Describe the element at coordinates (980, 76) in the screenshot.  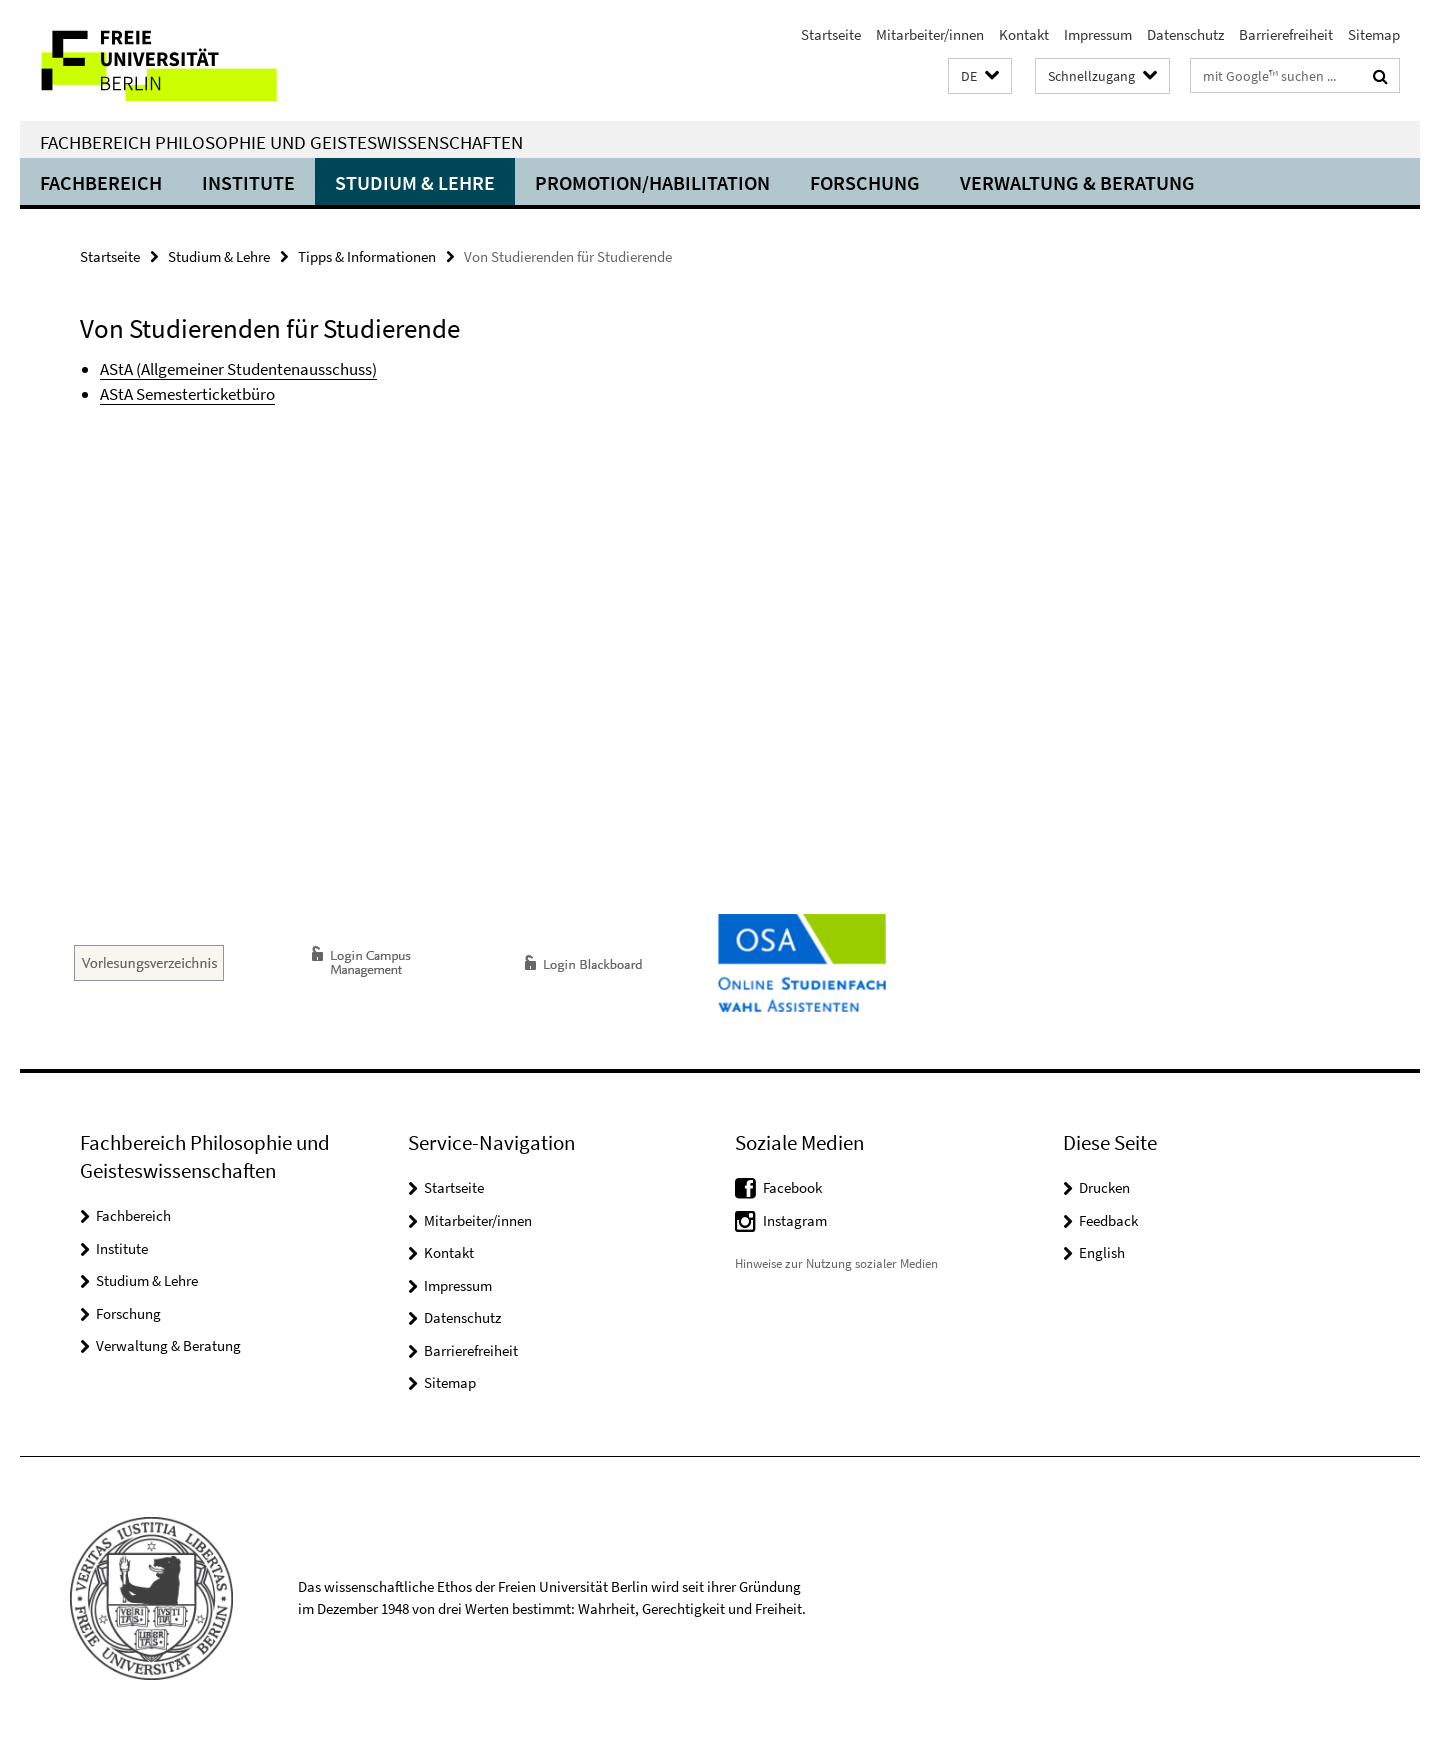
I see `[button]` at that location.